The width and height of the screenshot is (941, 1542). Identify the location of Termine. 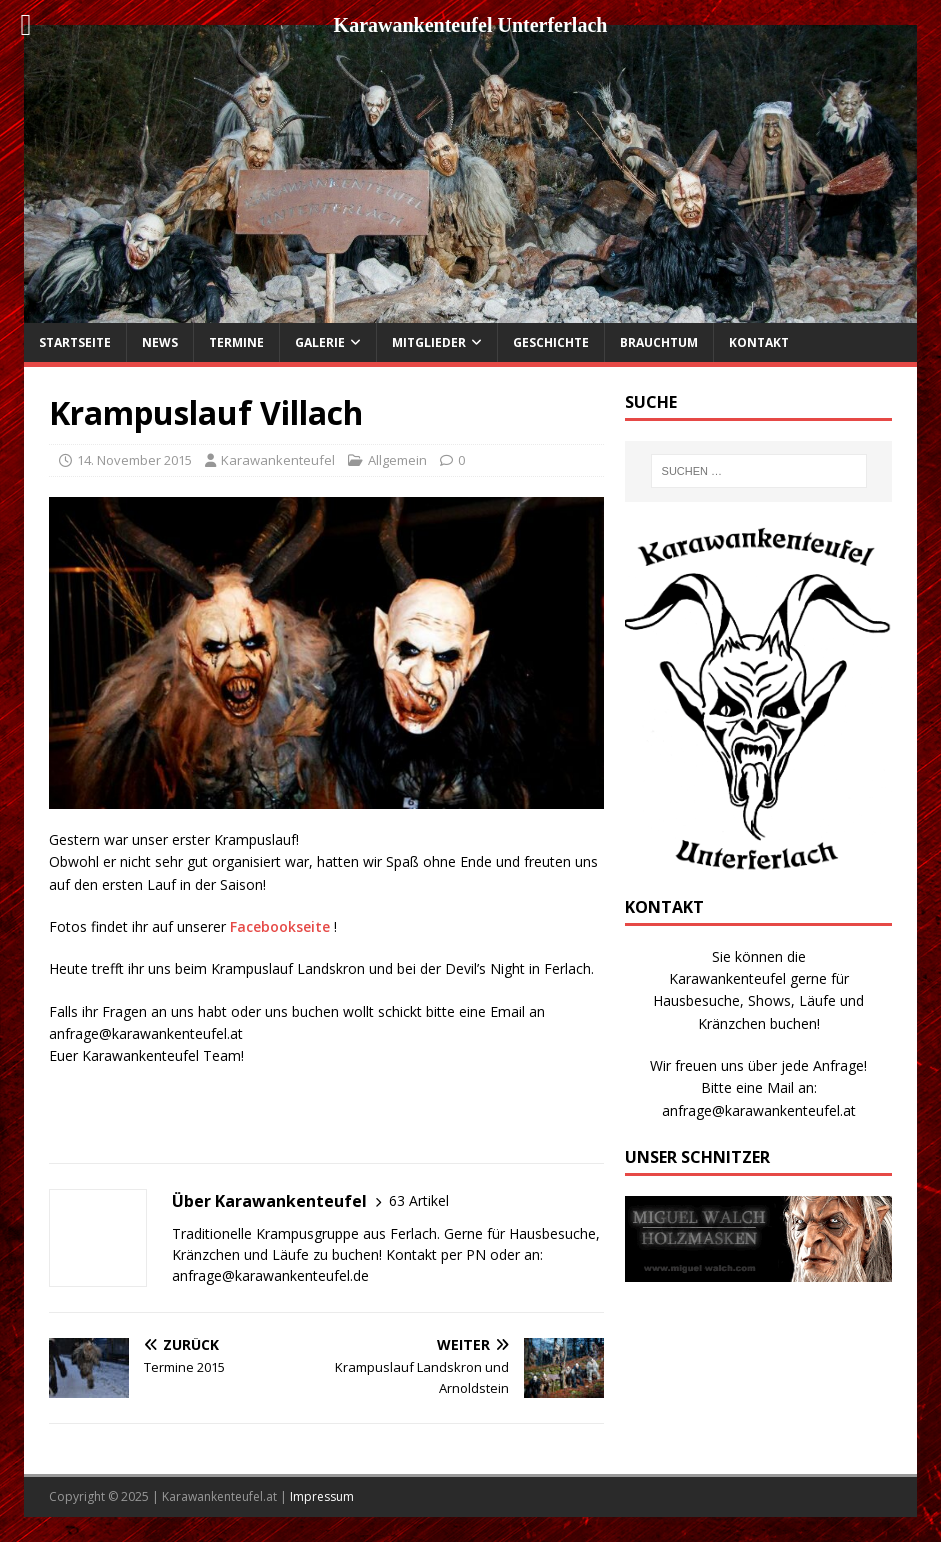
(236, 342).